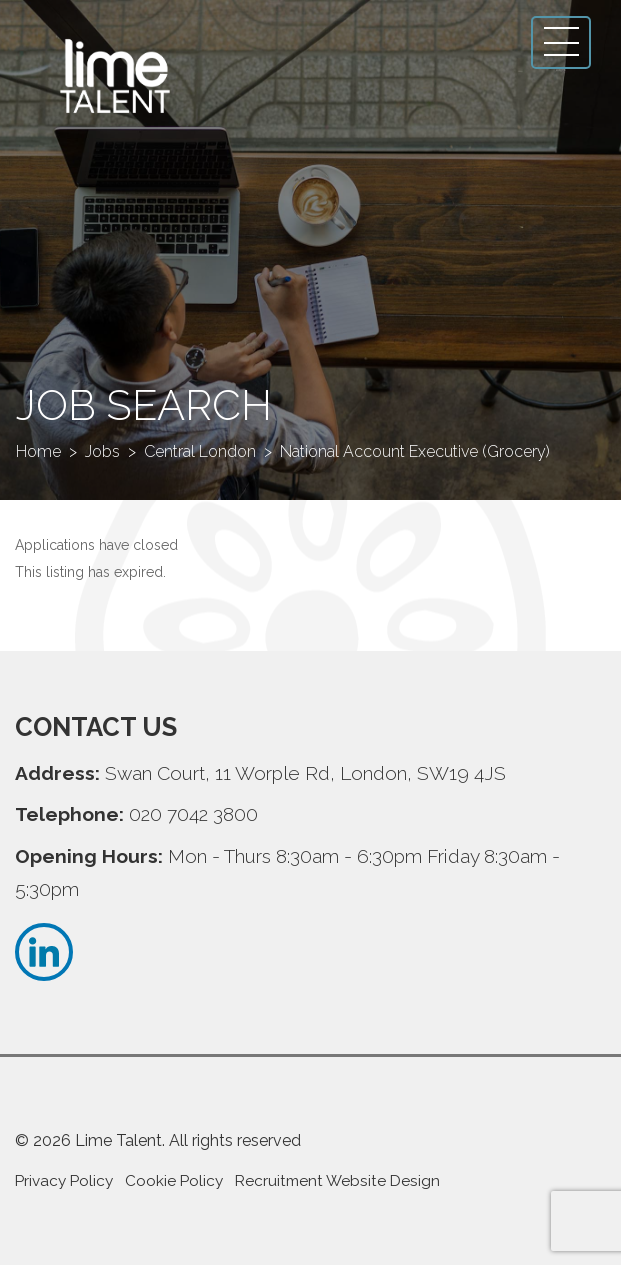 This screenshot has height=1265, width=621. Describe the element at coordinates (64, 1181) in the screenshot. I see `Privacy Policy` at that location.